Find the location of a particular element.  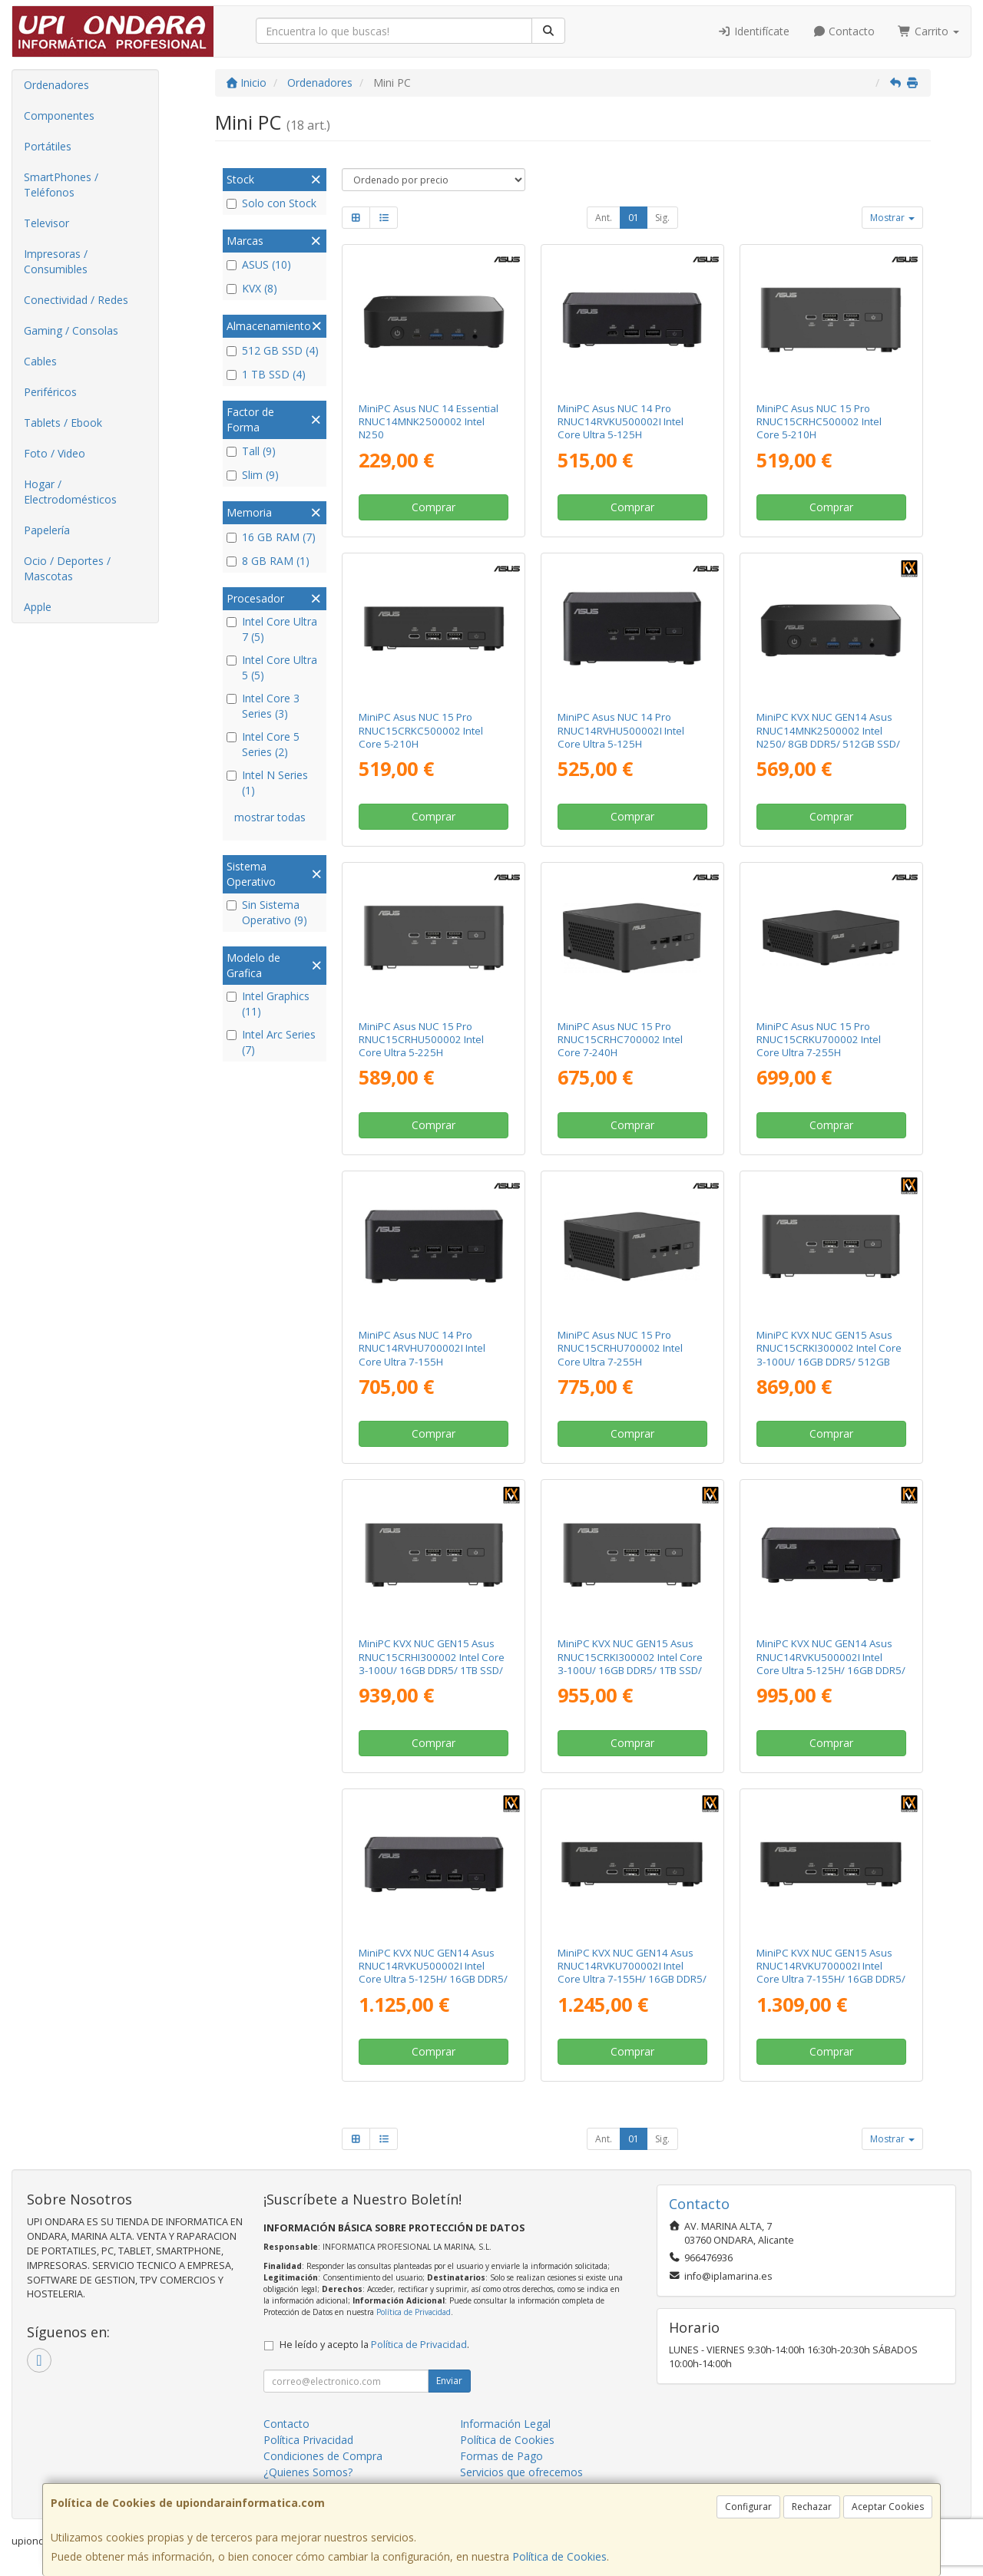

Papelería is located at coordinates (47, 530).